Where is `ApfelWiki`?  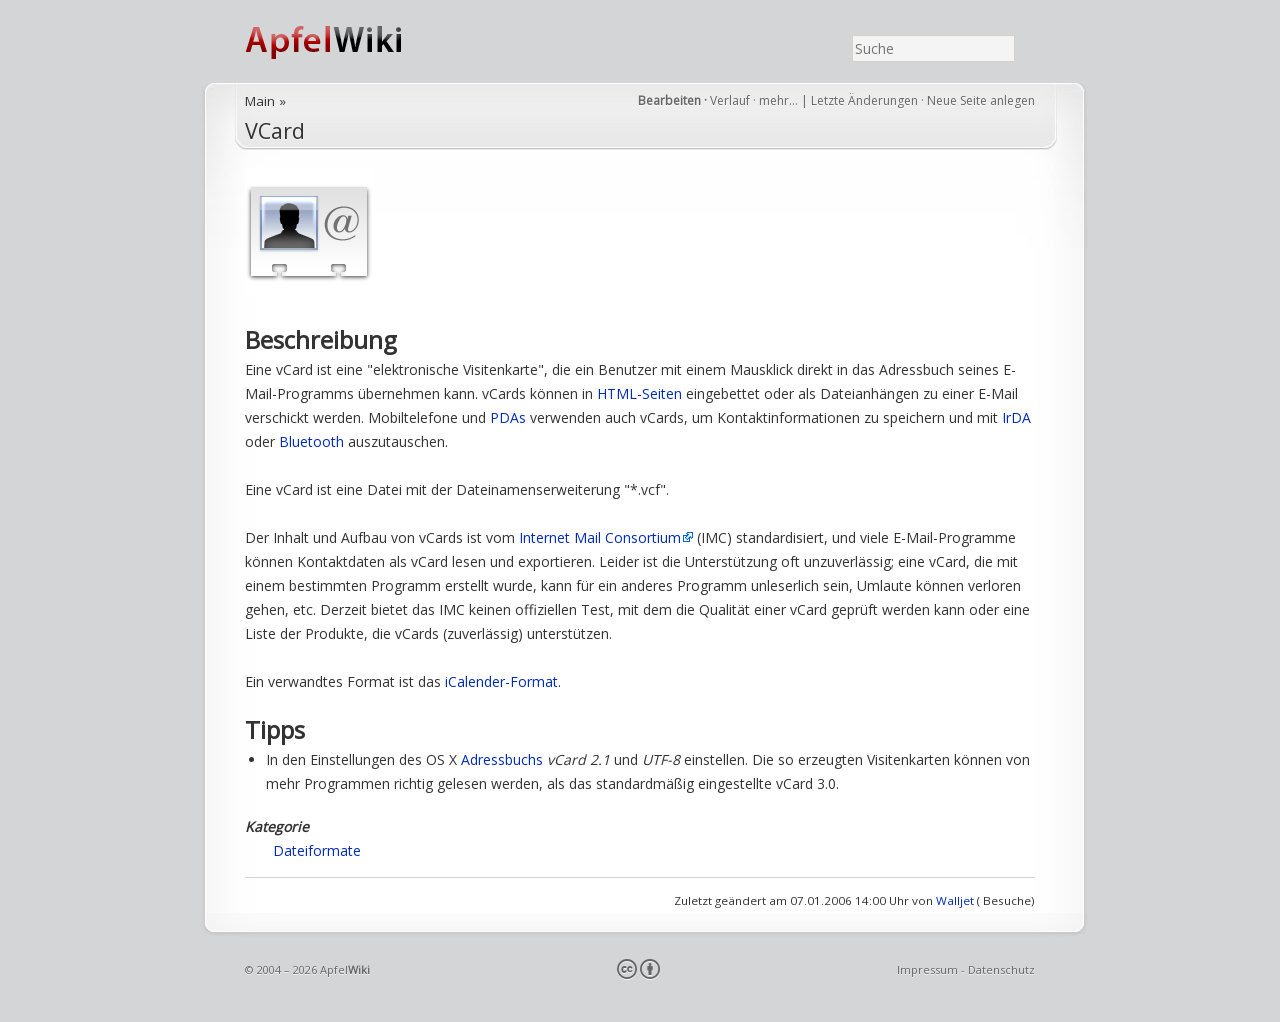 ApfelWiki is located at coordinates (345, 41).